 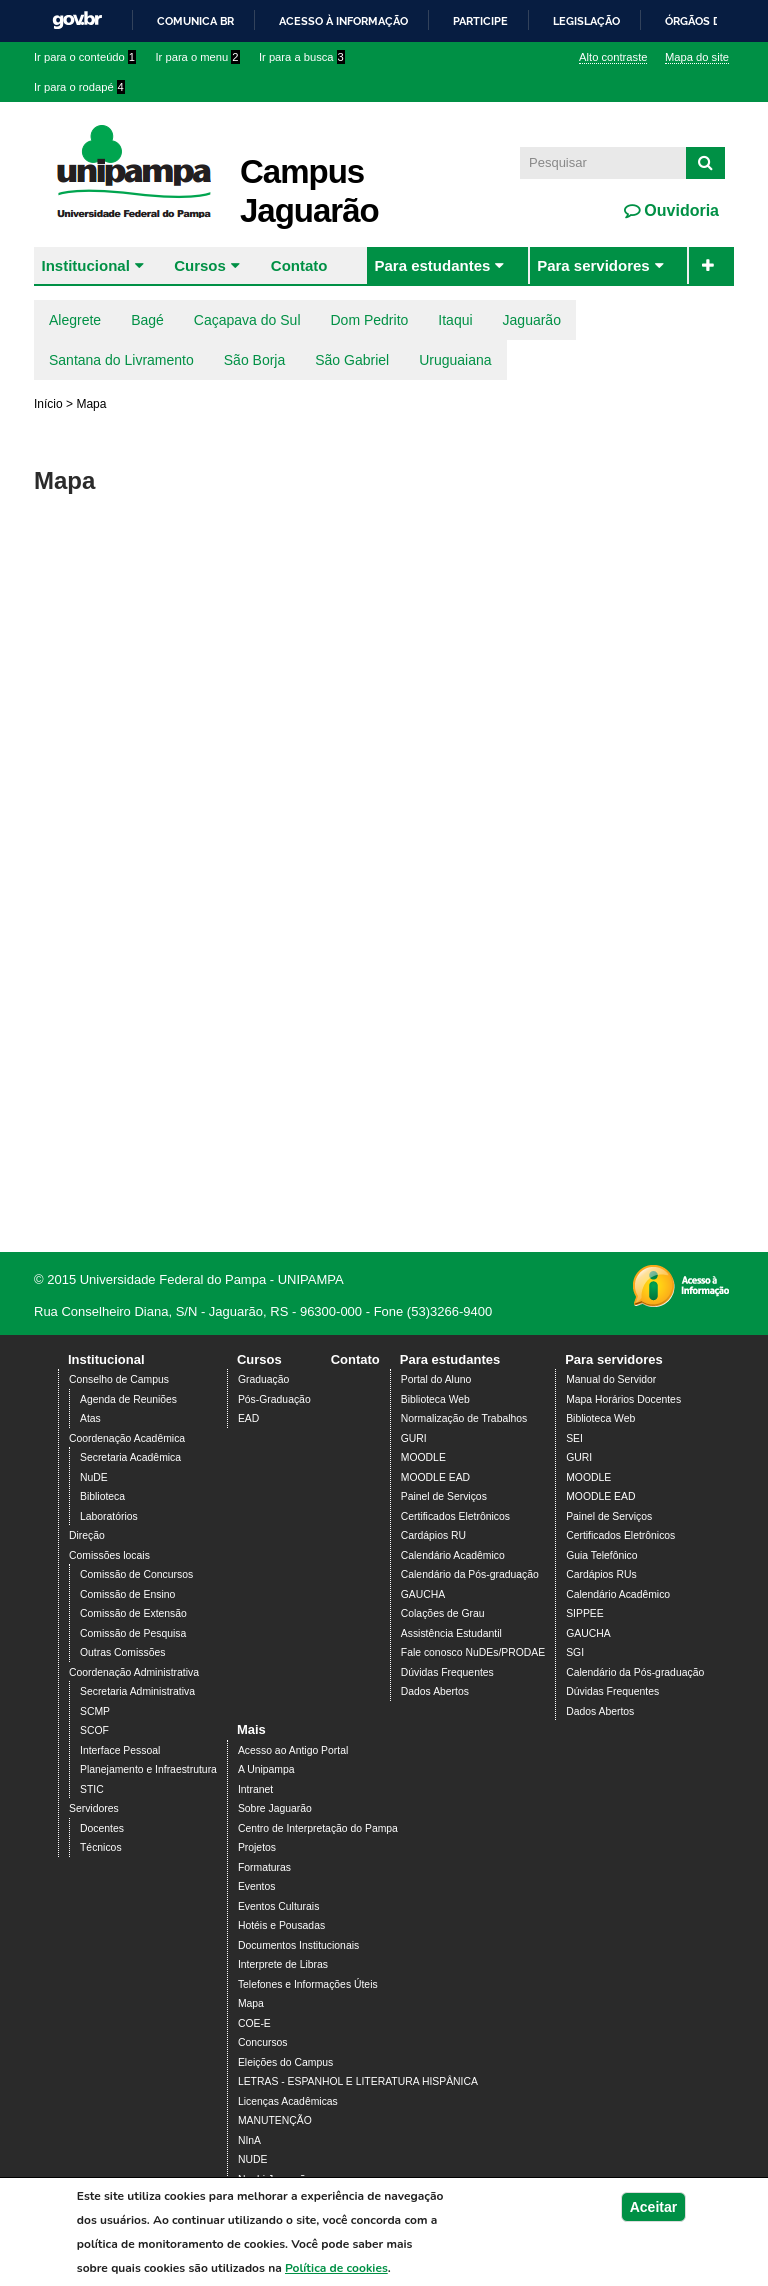 I want to click on Pós-Graduação, so click(x=274, y=1399).